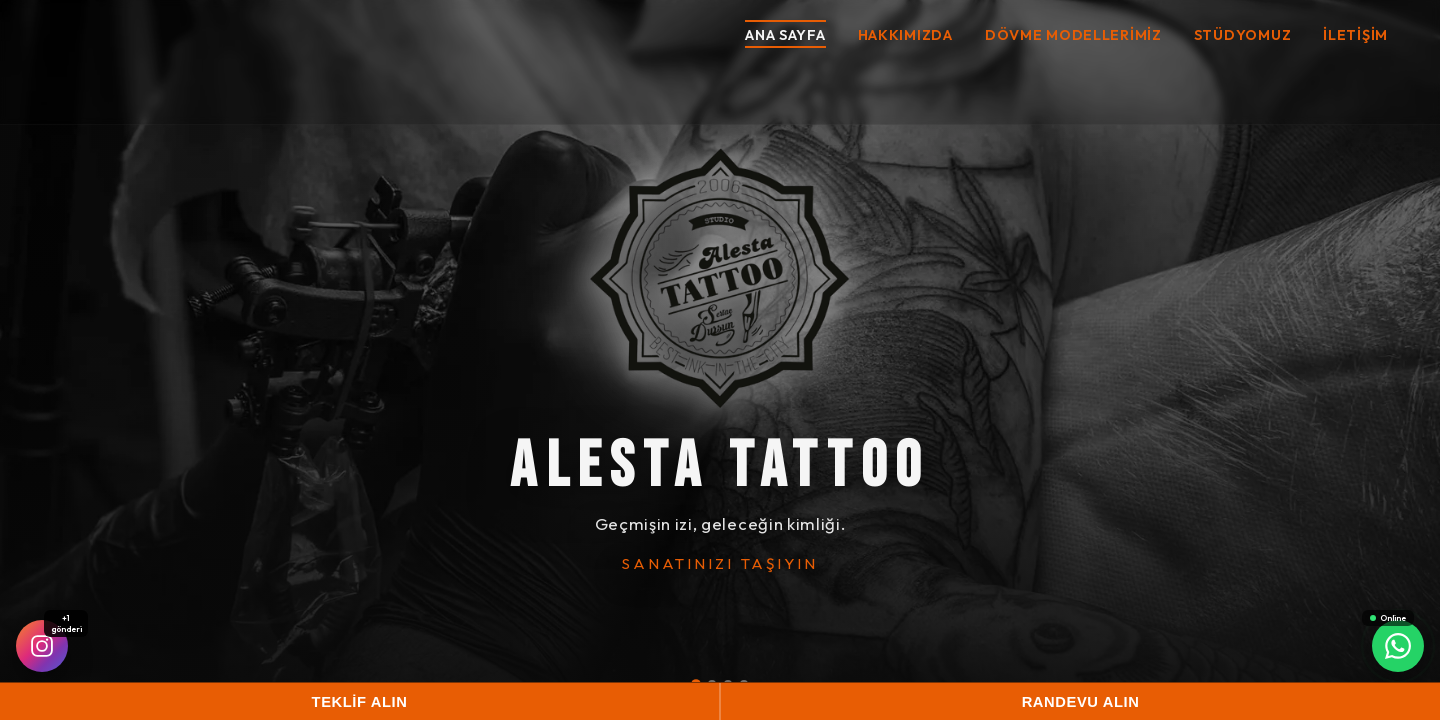  Describe the element at coordinates (1355, 35) in the screenshot. I see `İletişim` at that location.